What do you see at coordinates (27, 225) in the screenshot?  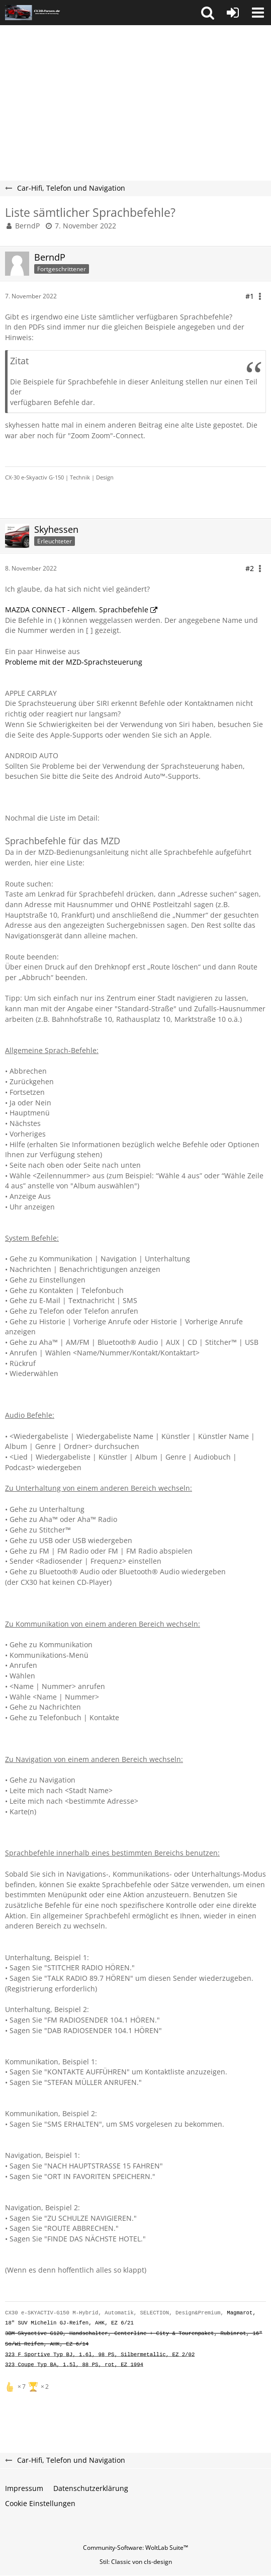 I see `BerndP` at bounding box center [27, 225].